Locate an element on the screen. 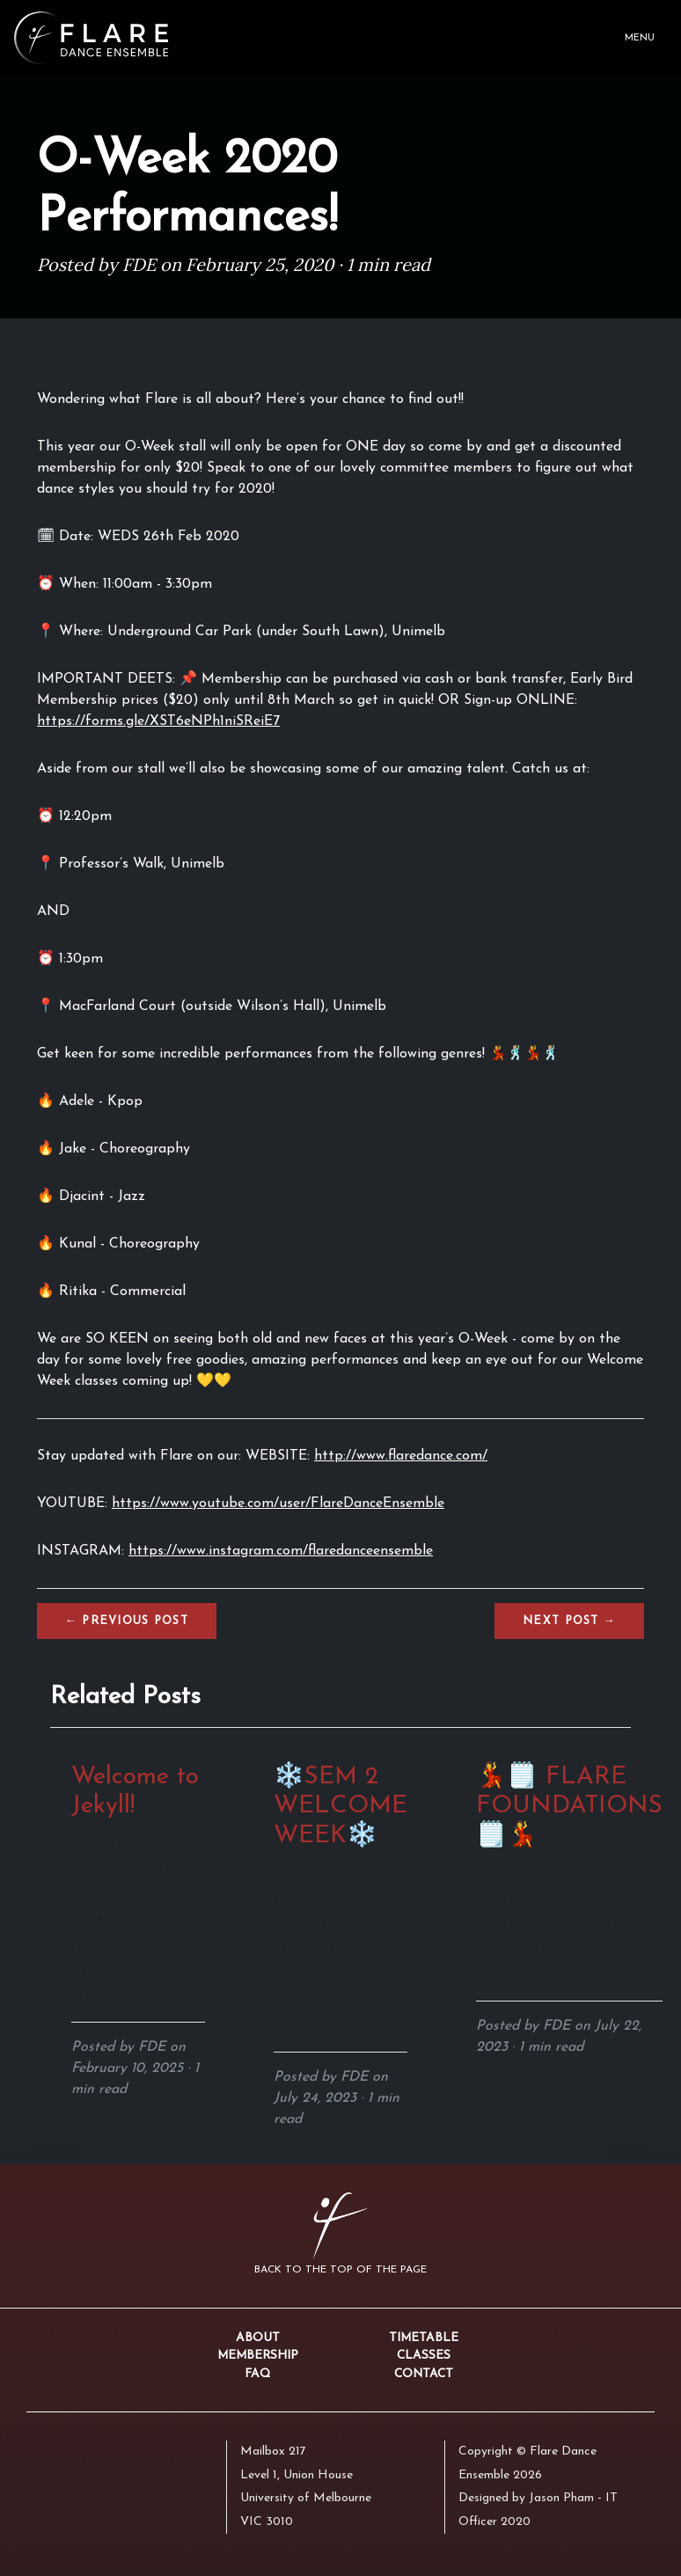 The image size is (681, 2576). https://forms.gle/XST6eNPh1niSReiE7 is located at coordinates (158, 721).